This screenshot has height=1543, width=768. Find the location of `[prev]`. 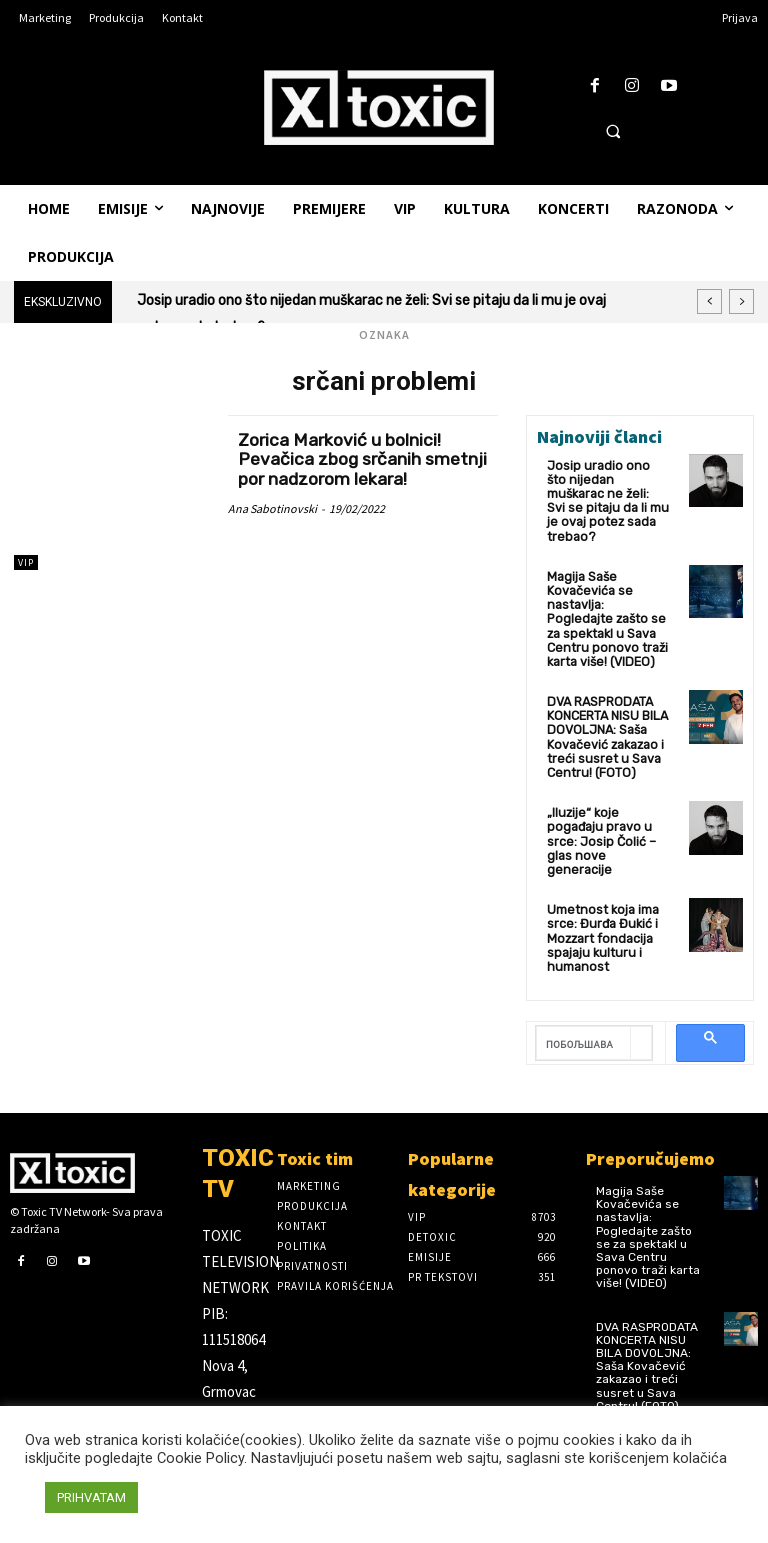

[prev] is located at coordinates (709, 301).